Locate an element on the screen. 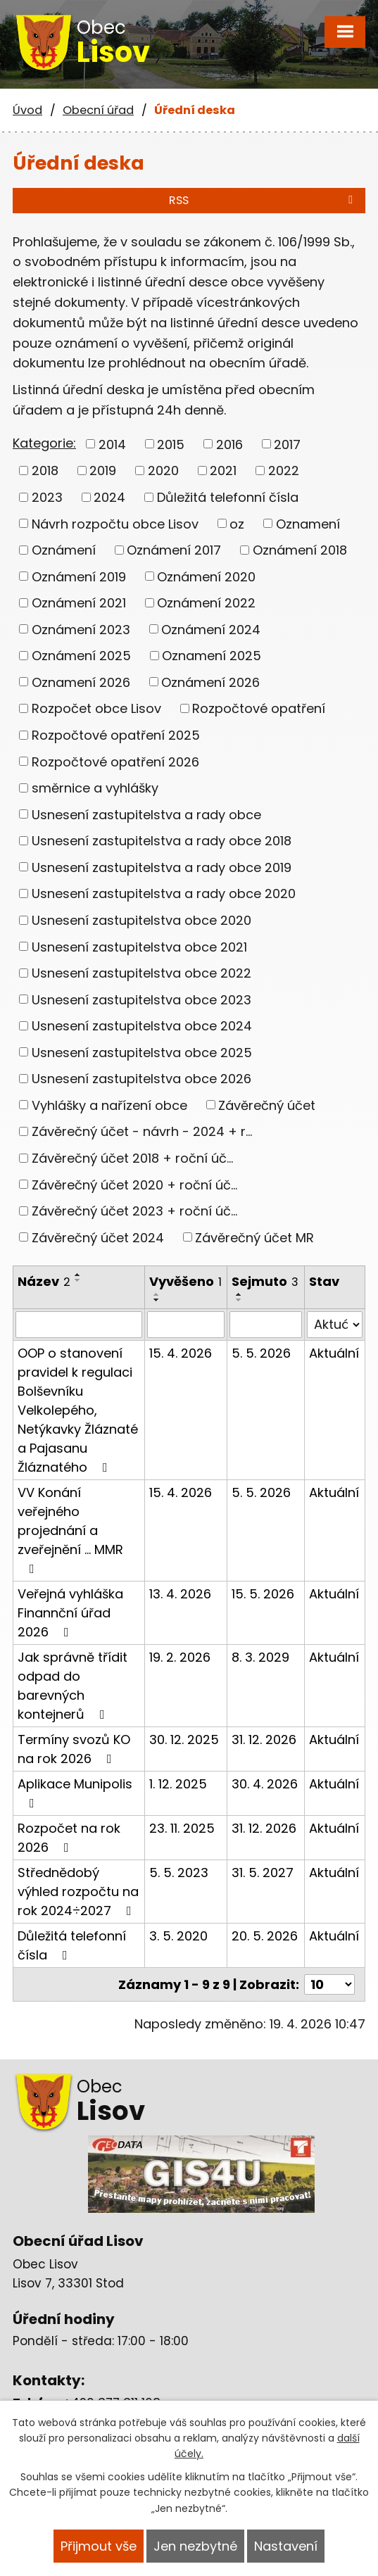  [Vyhledat podle Název] is located at coordinates (78, 1324).